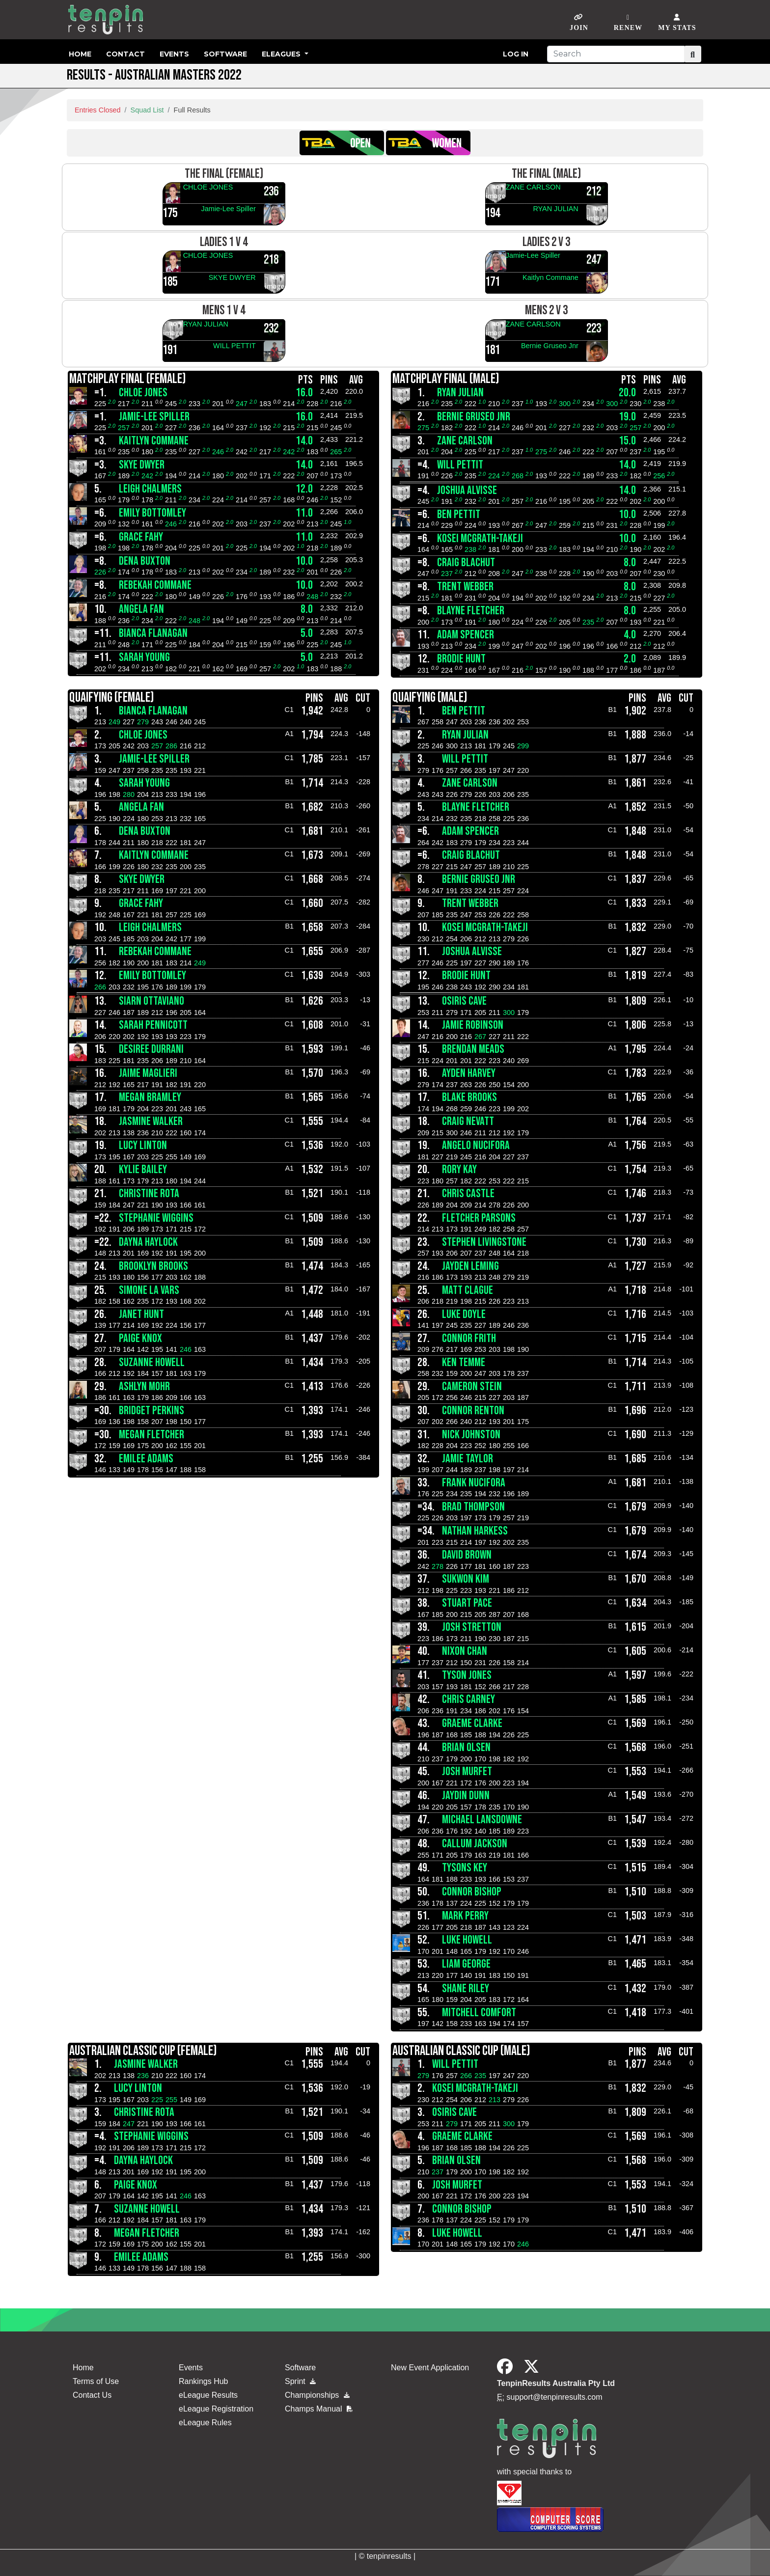  Describe the element at coordinates (469, 1338) in the screenshot. I see `CONNOR FRITH` at that location.